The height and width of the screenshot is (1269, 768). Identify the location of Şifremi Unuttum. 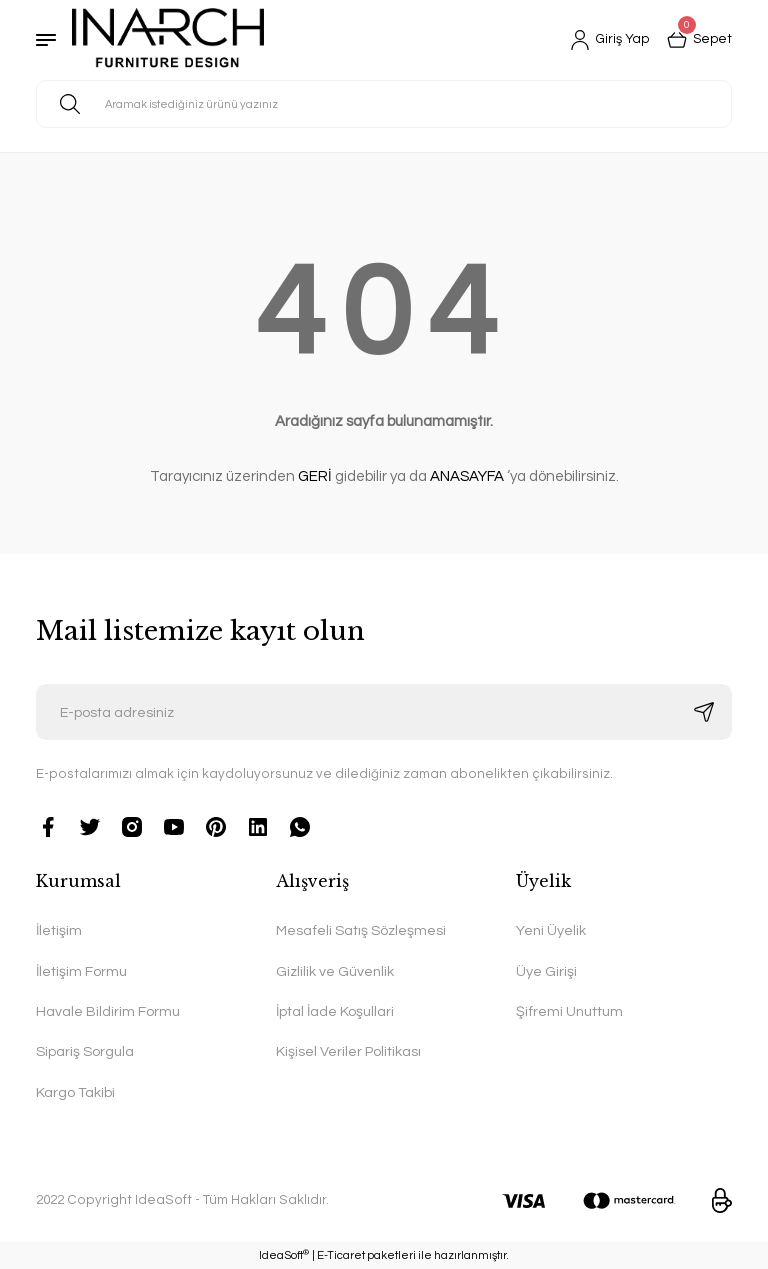
(569, 1011).